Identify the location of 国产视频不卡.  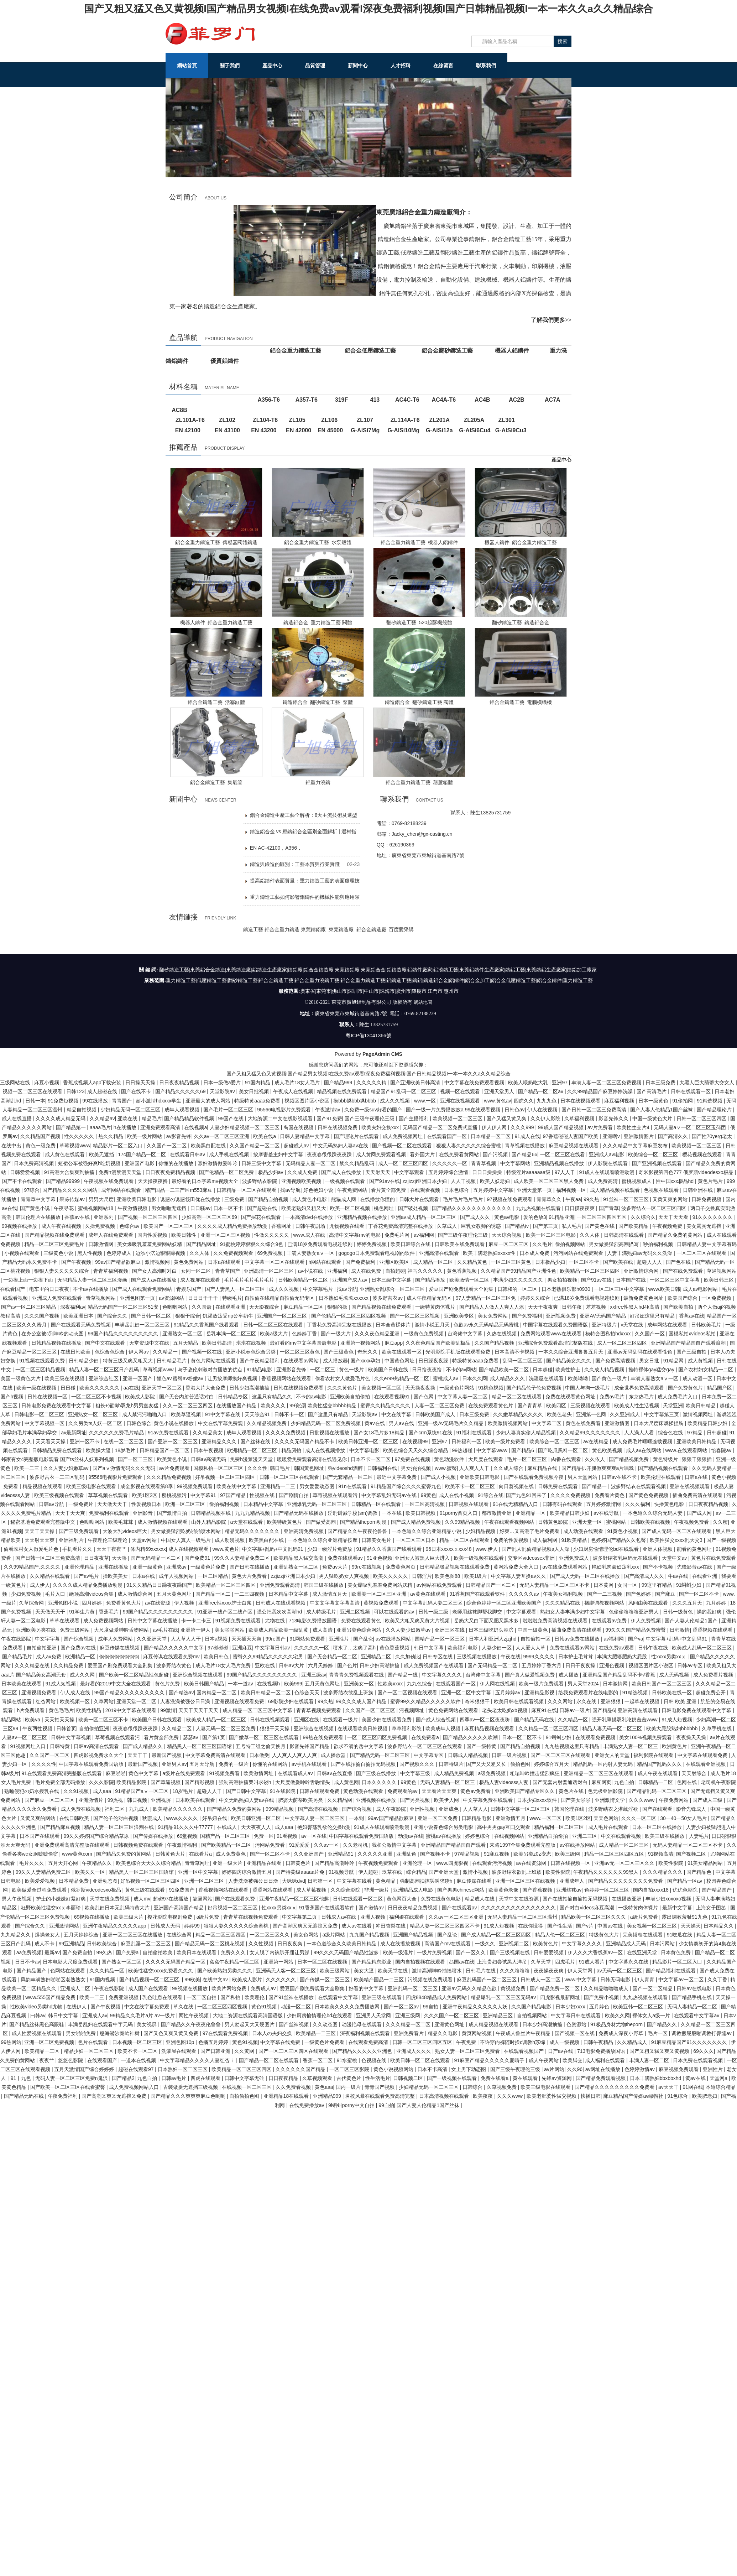
(435, 1853).